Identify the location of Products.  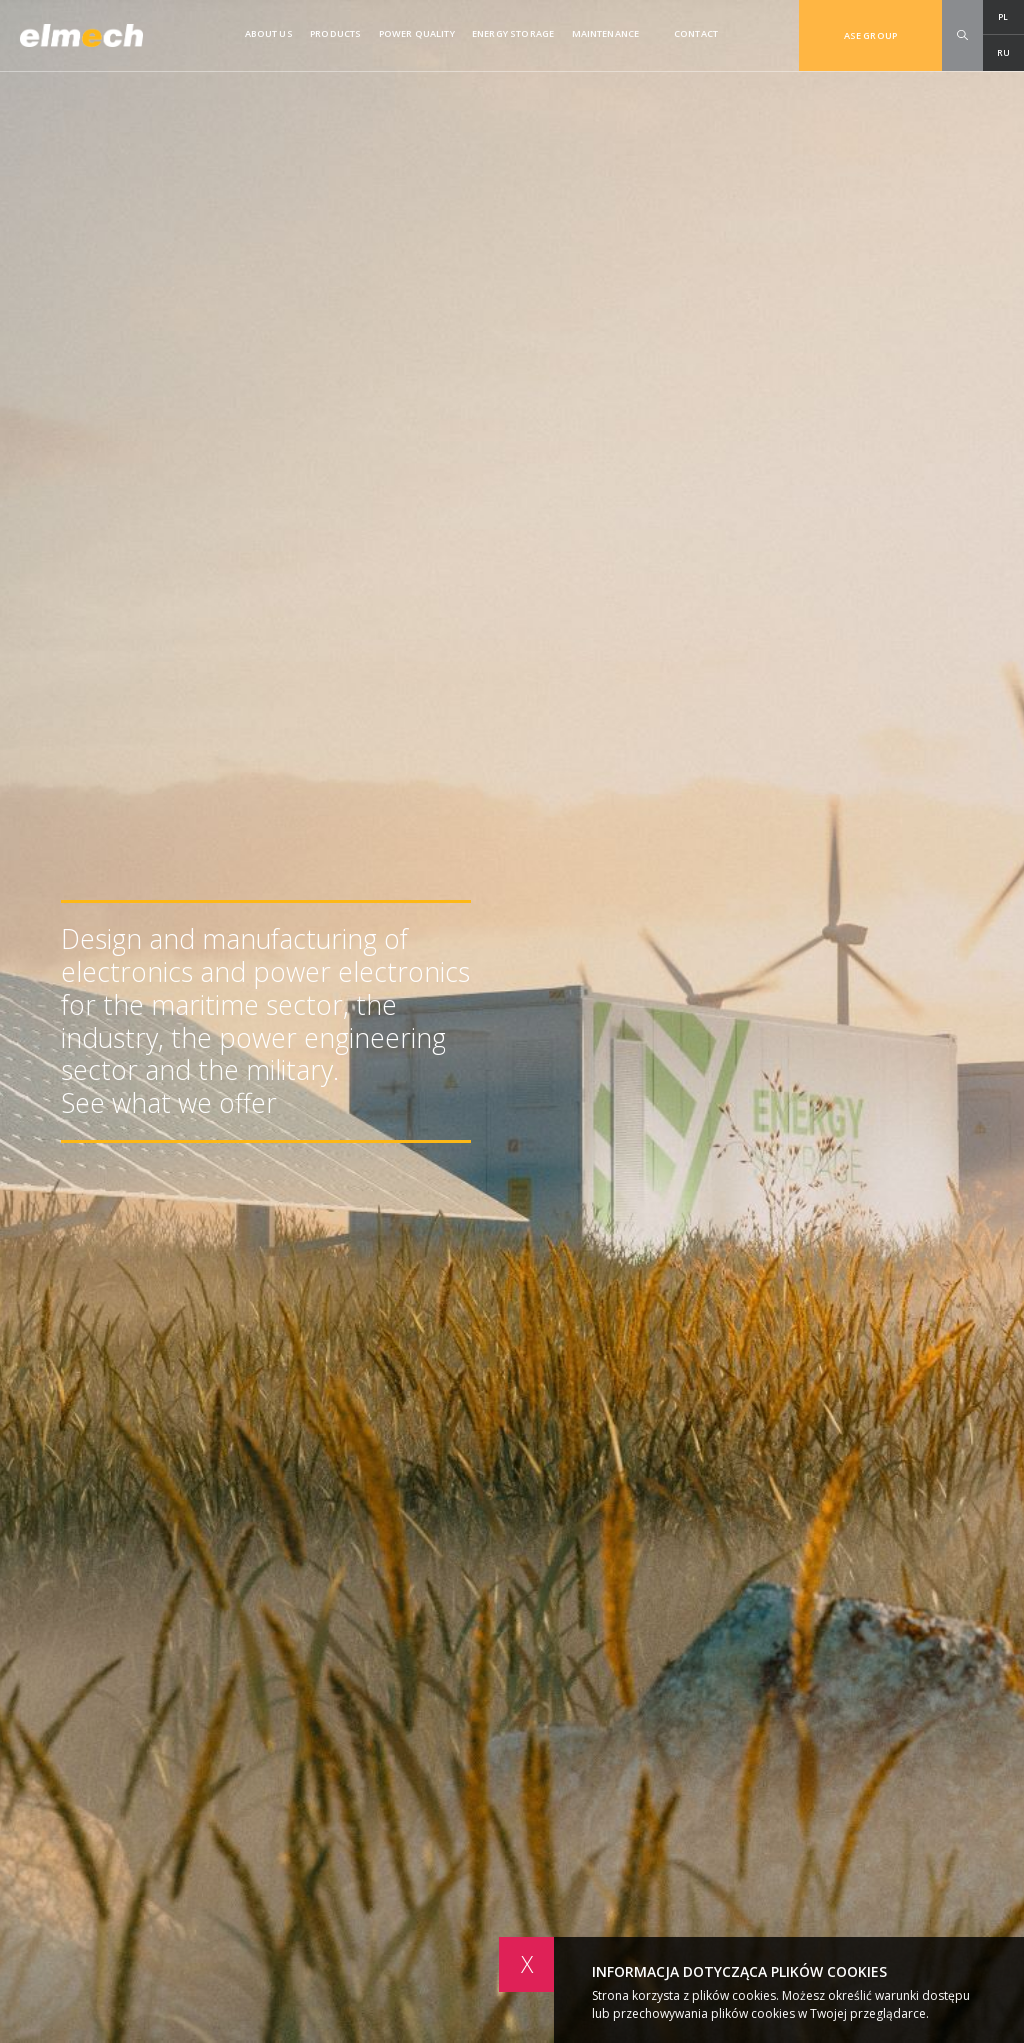
(335, 33).